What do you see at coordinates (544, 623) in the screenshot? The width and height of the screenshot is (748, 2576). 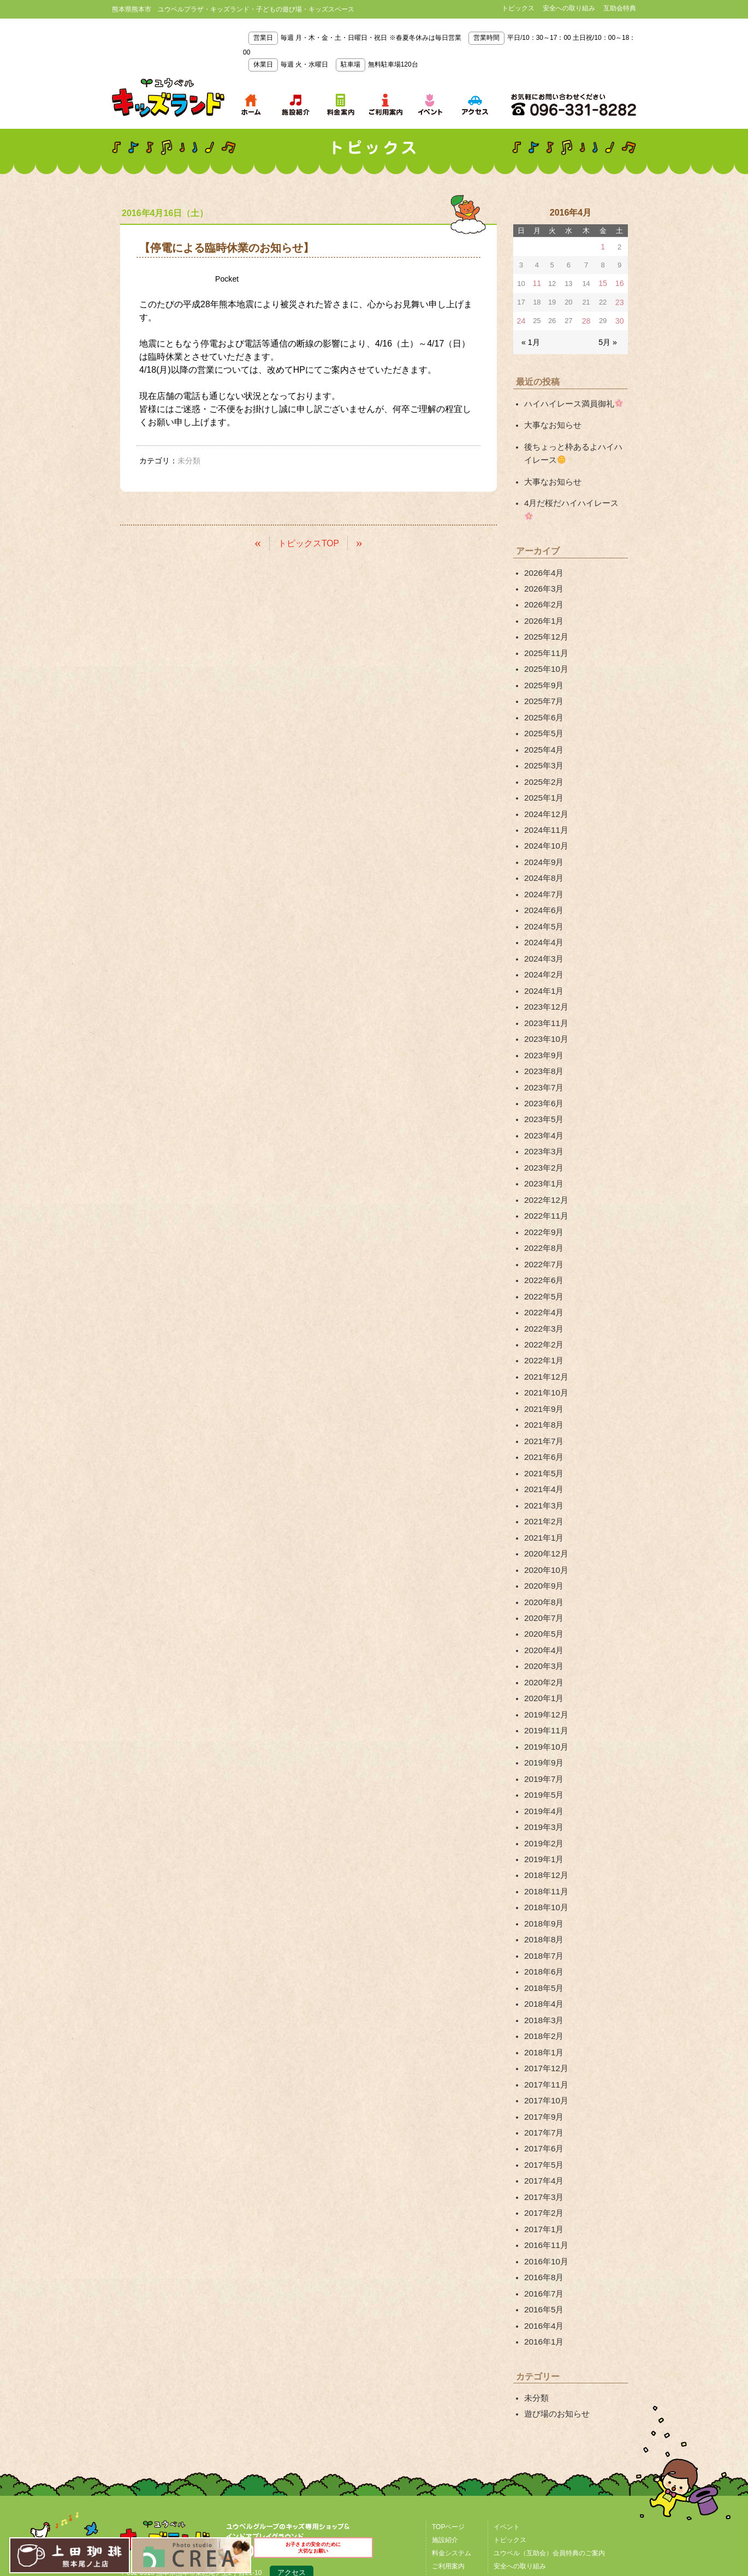 I see `2025年11月` at bounding box center [544, 623].